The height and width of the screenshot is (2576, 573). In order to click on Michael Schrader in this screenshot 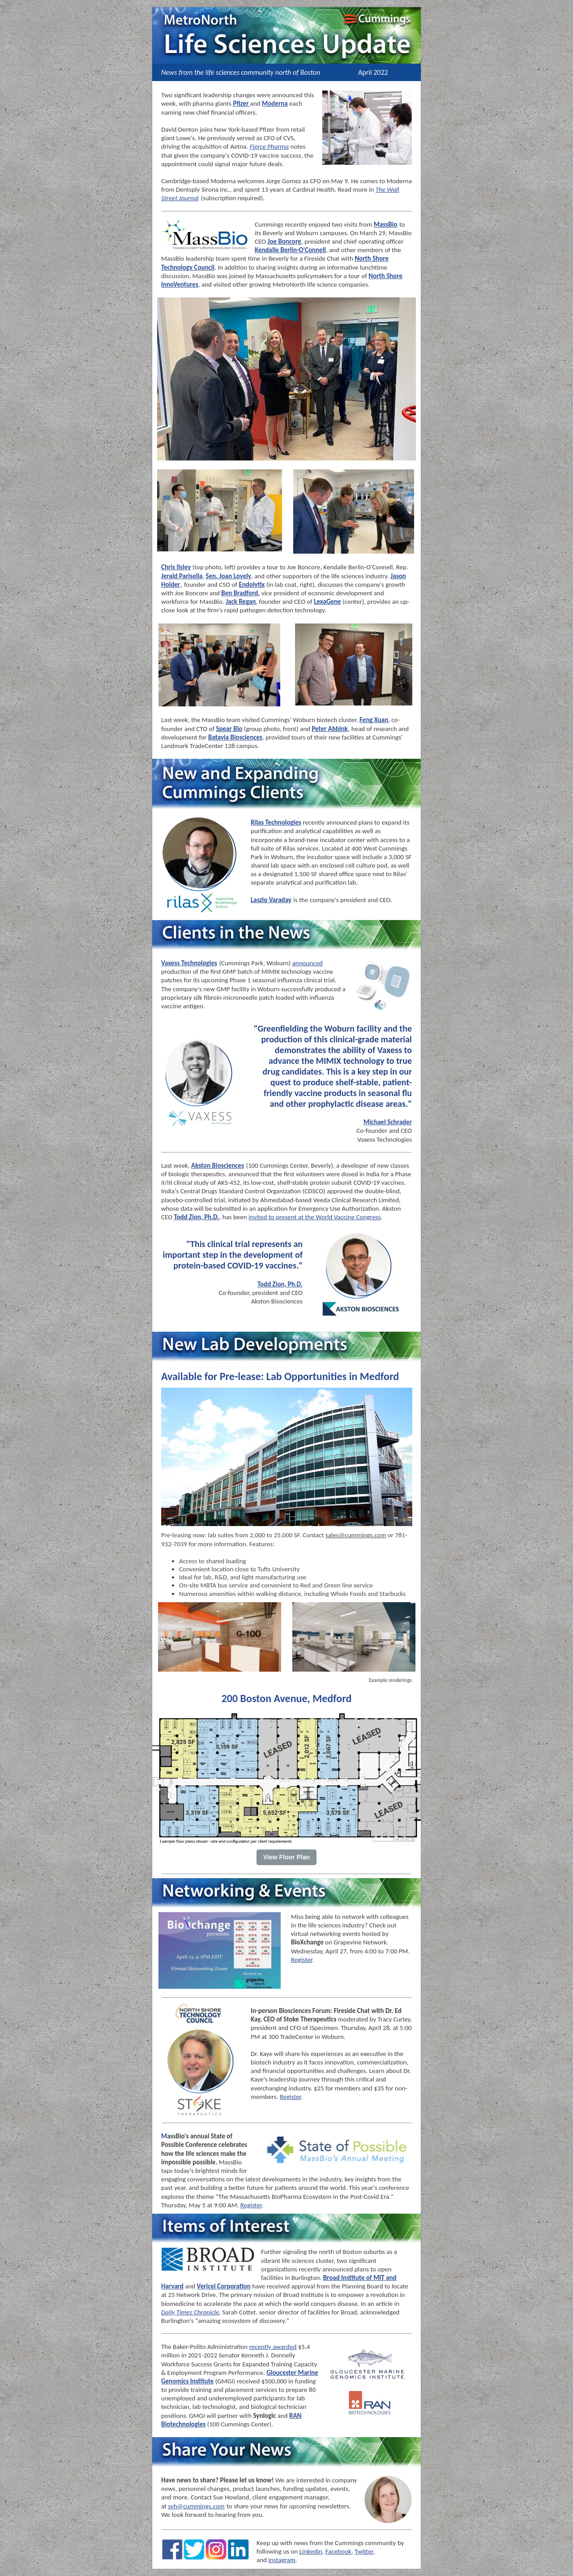, I will do `click(387, 1122)`.